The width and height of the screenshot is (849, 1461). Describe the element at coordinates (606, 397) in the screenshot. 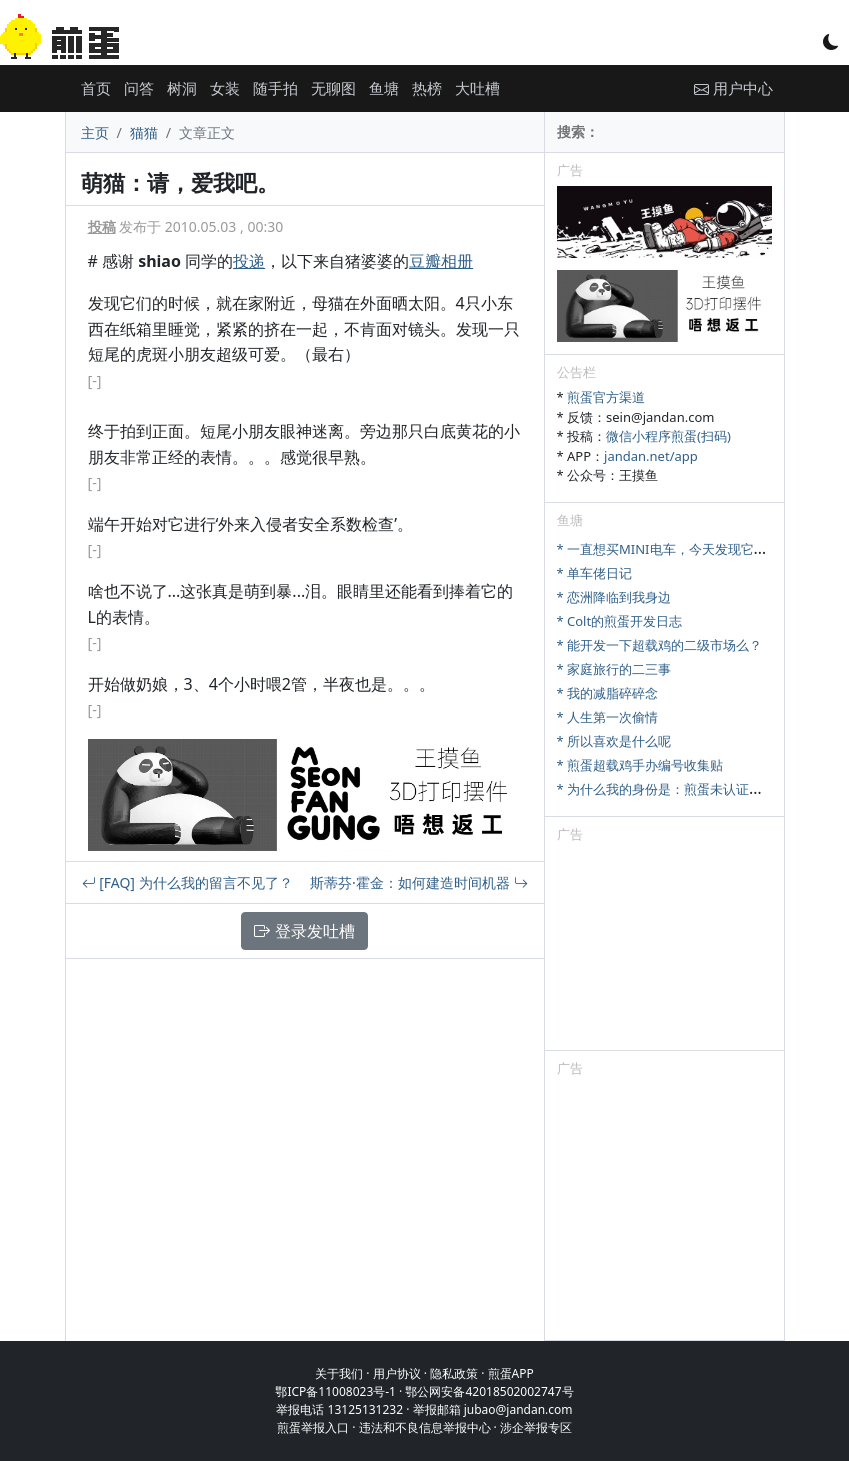

I see `煎蛋官方渠道` at that location.